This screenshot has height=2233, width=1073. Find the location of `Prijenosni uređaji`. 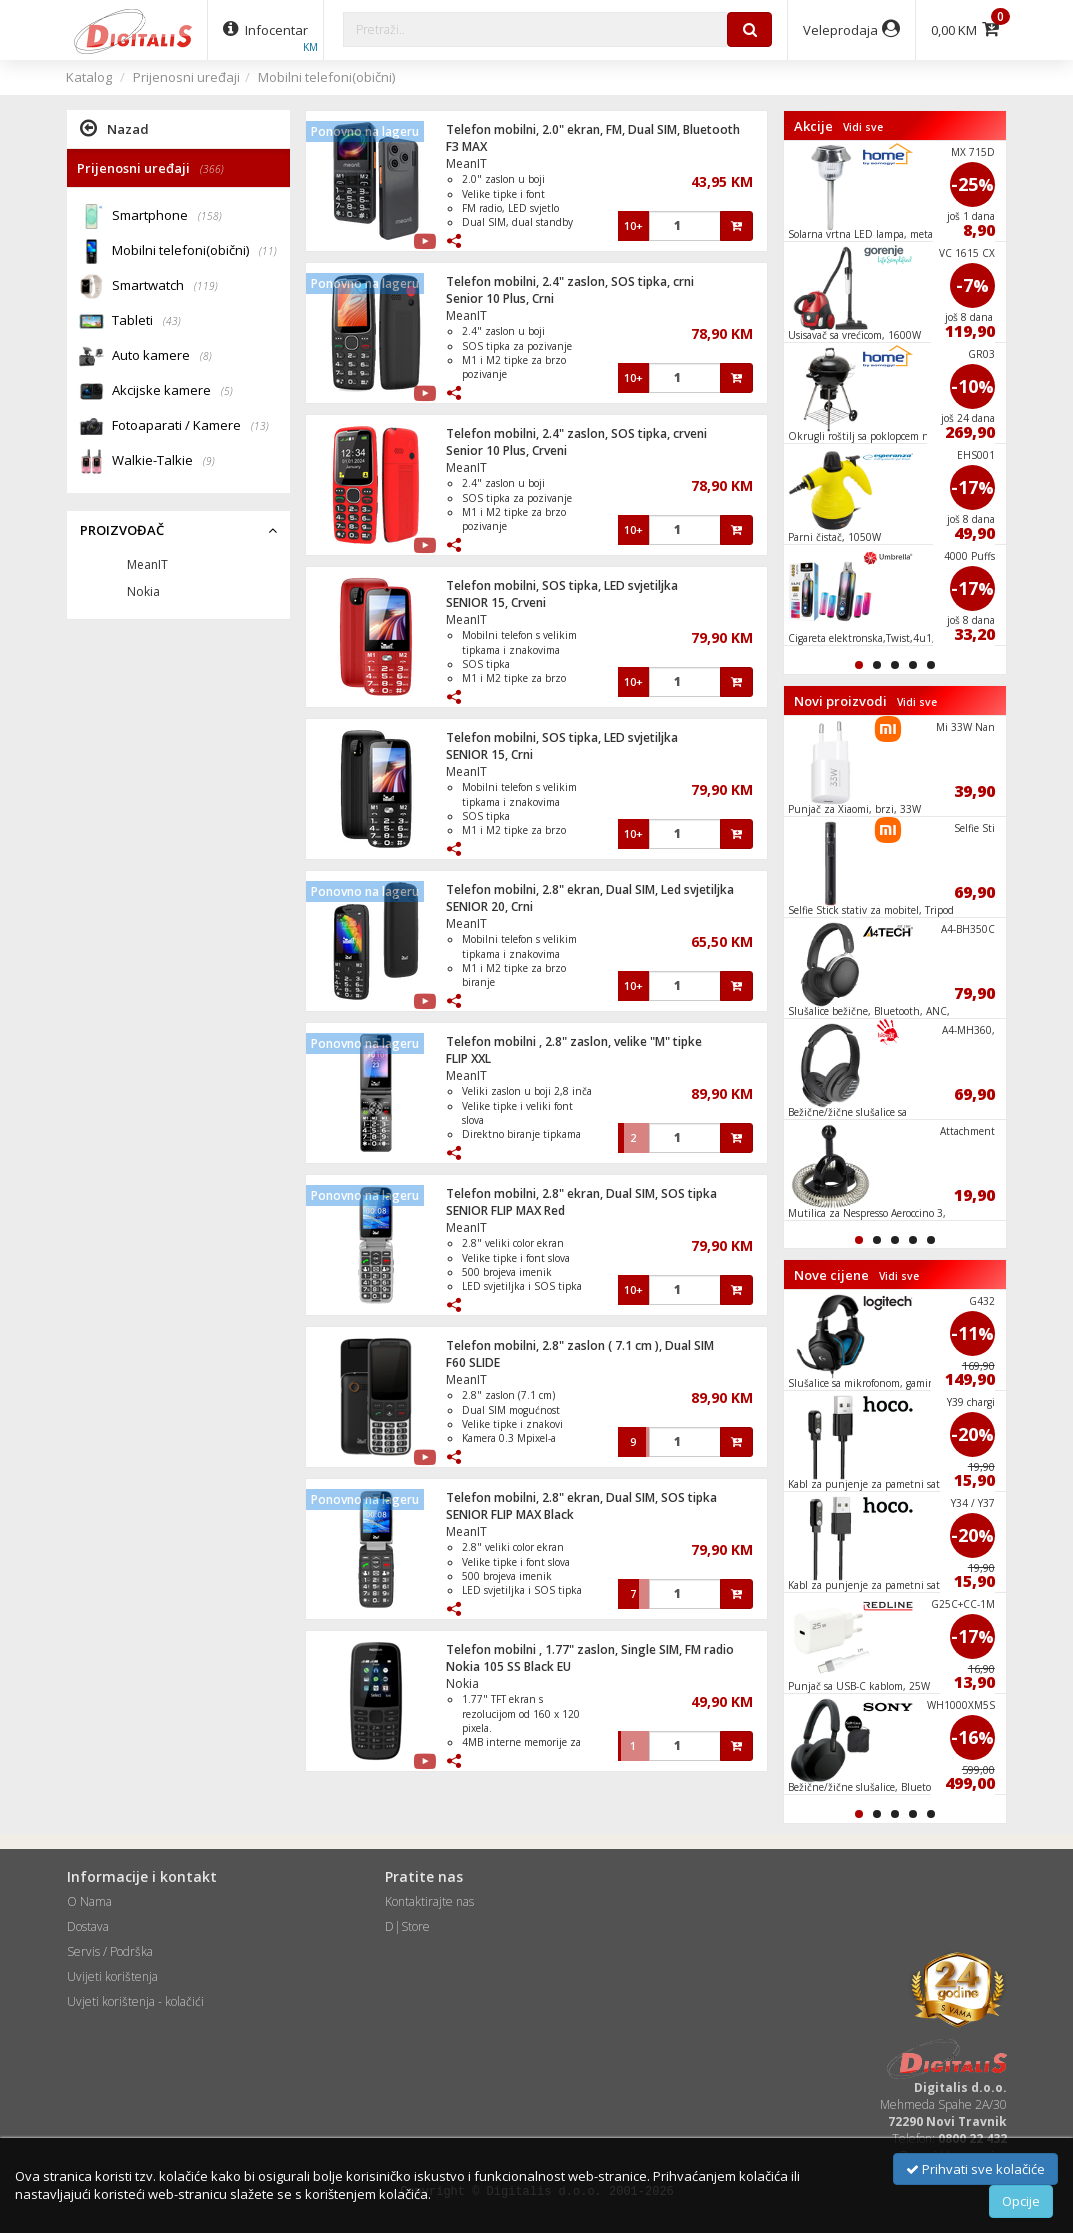

Prijenosni uređaji is located at coordinates (186, 77).